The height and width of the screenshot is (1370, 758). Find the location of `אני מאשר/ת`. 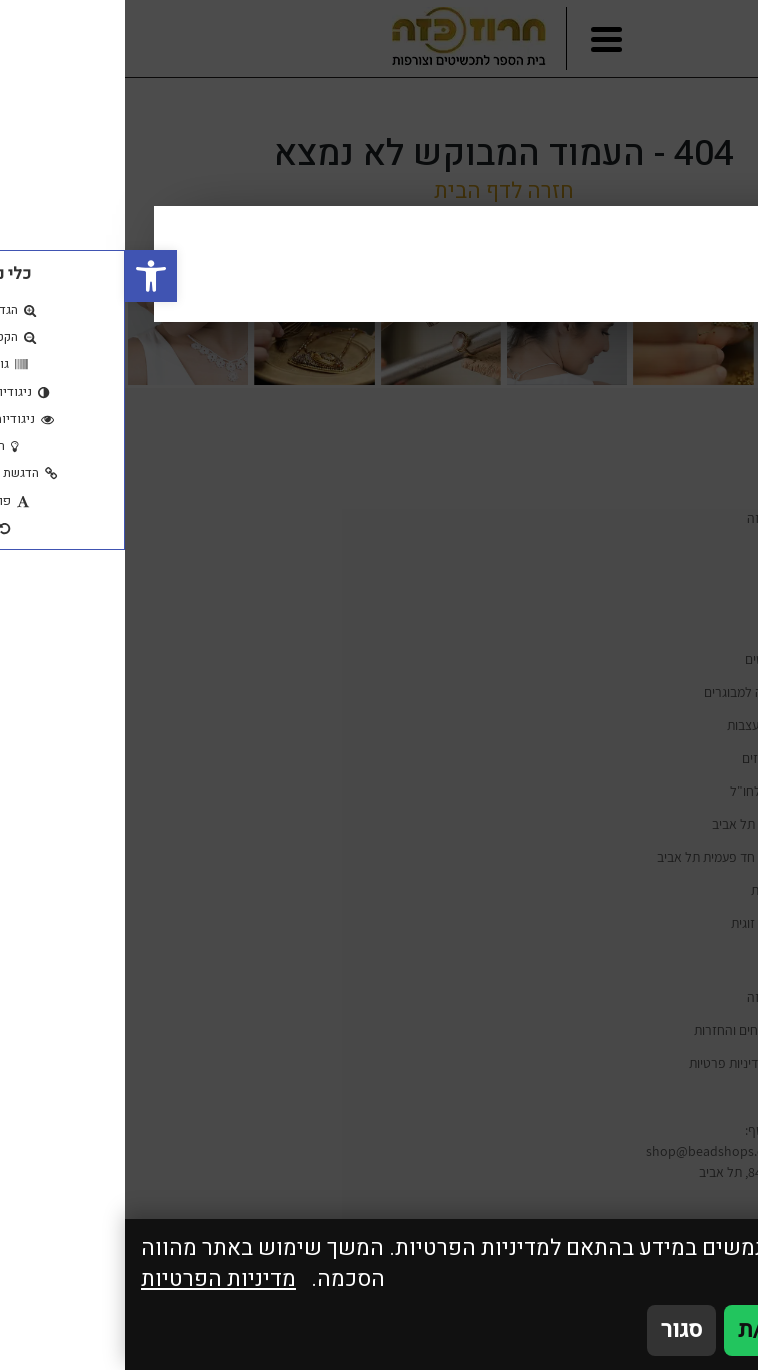

אני מאשר/ת is located at coordinates (670, 1330).